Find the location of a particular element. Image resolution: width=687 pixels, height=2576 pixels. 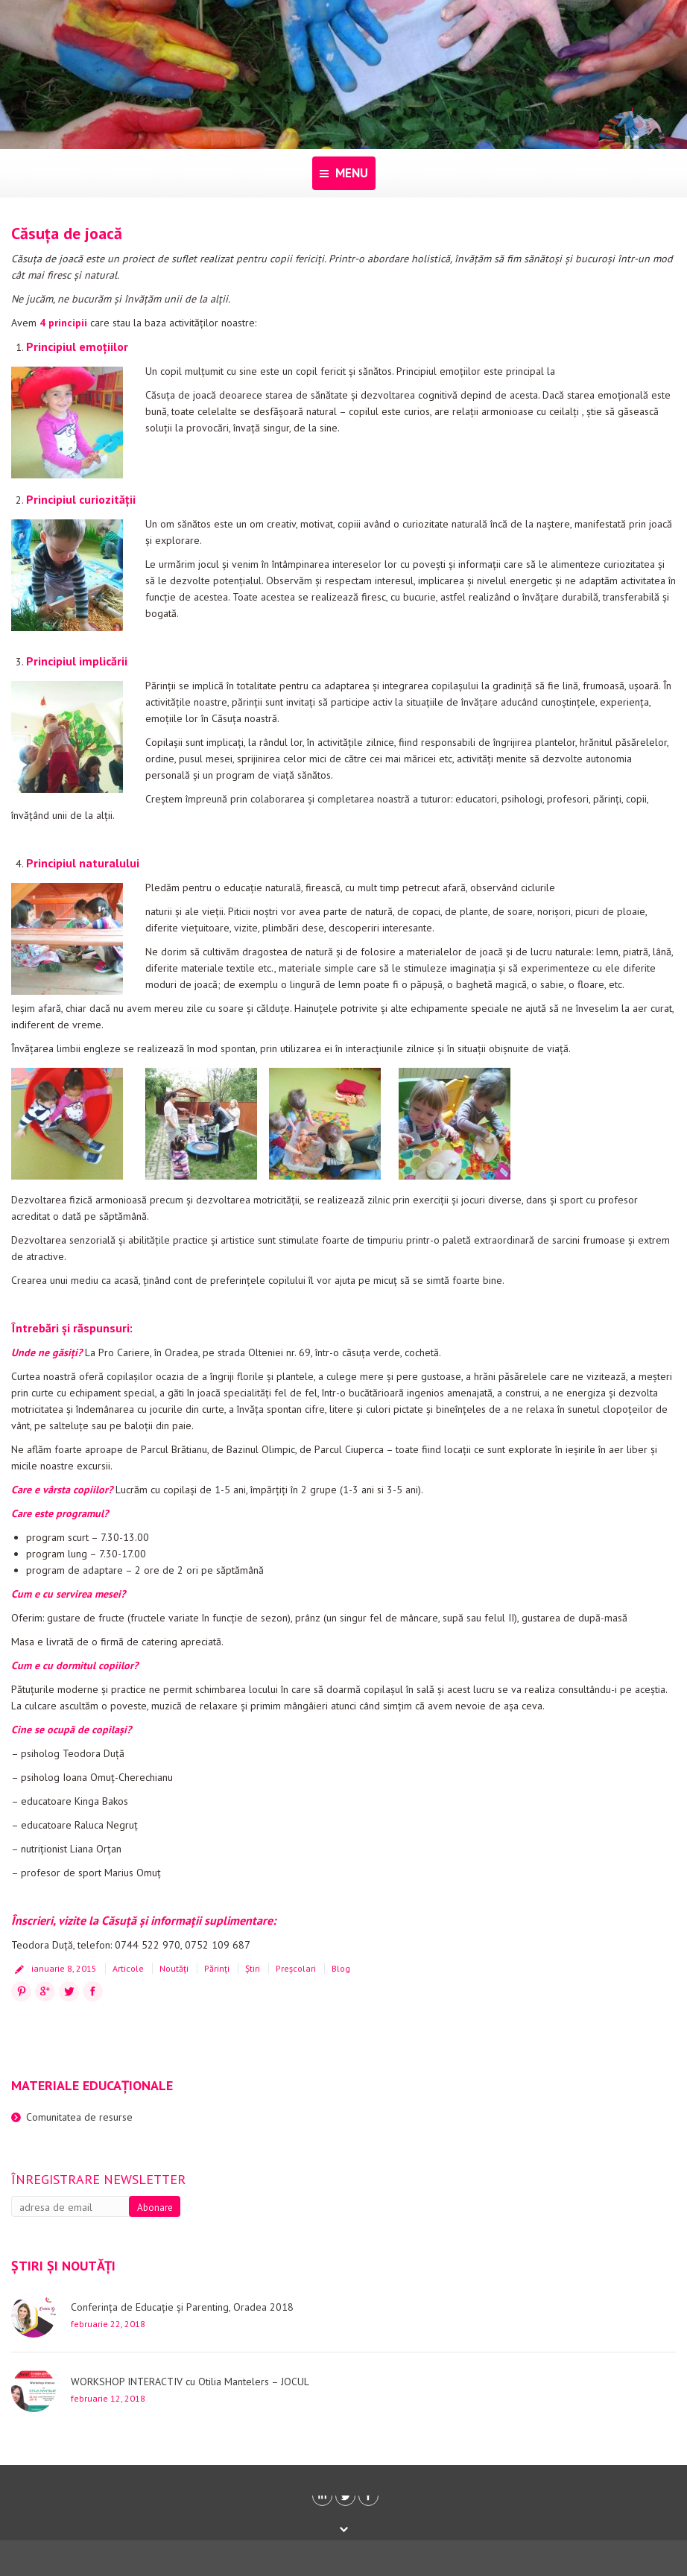

Știri is located at coordinates (252, 1968).